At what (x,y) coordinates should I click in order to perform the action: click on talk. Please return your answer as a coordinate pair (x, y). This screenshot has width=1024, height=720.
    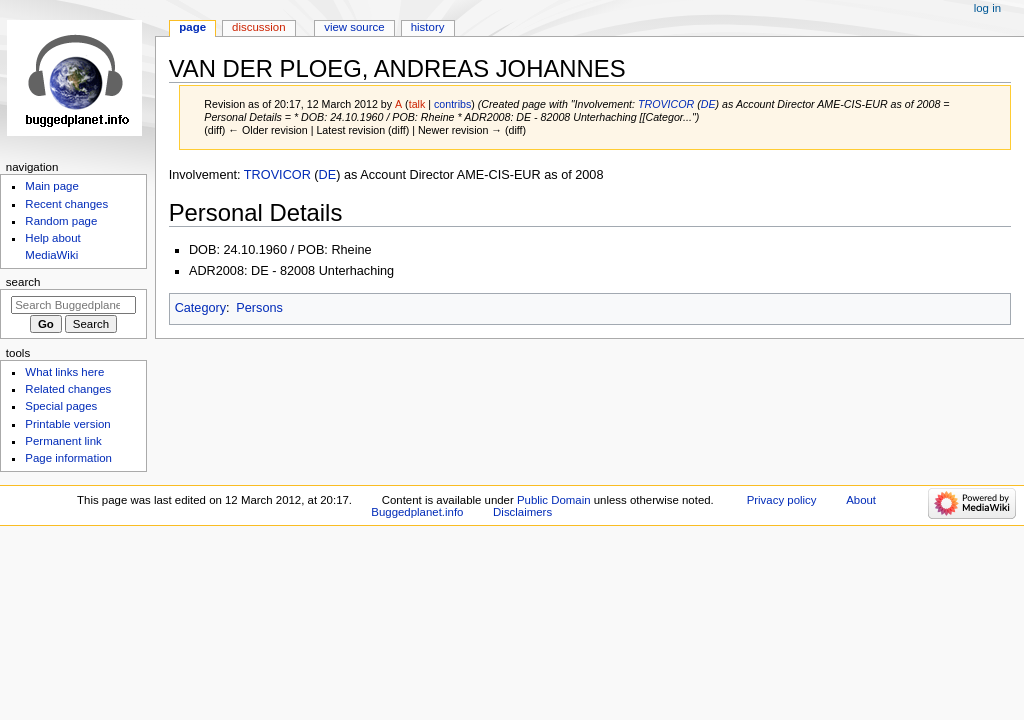
    Looking at the image, I should click on (417, 104).